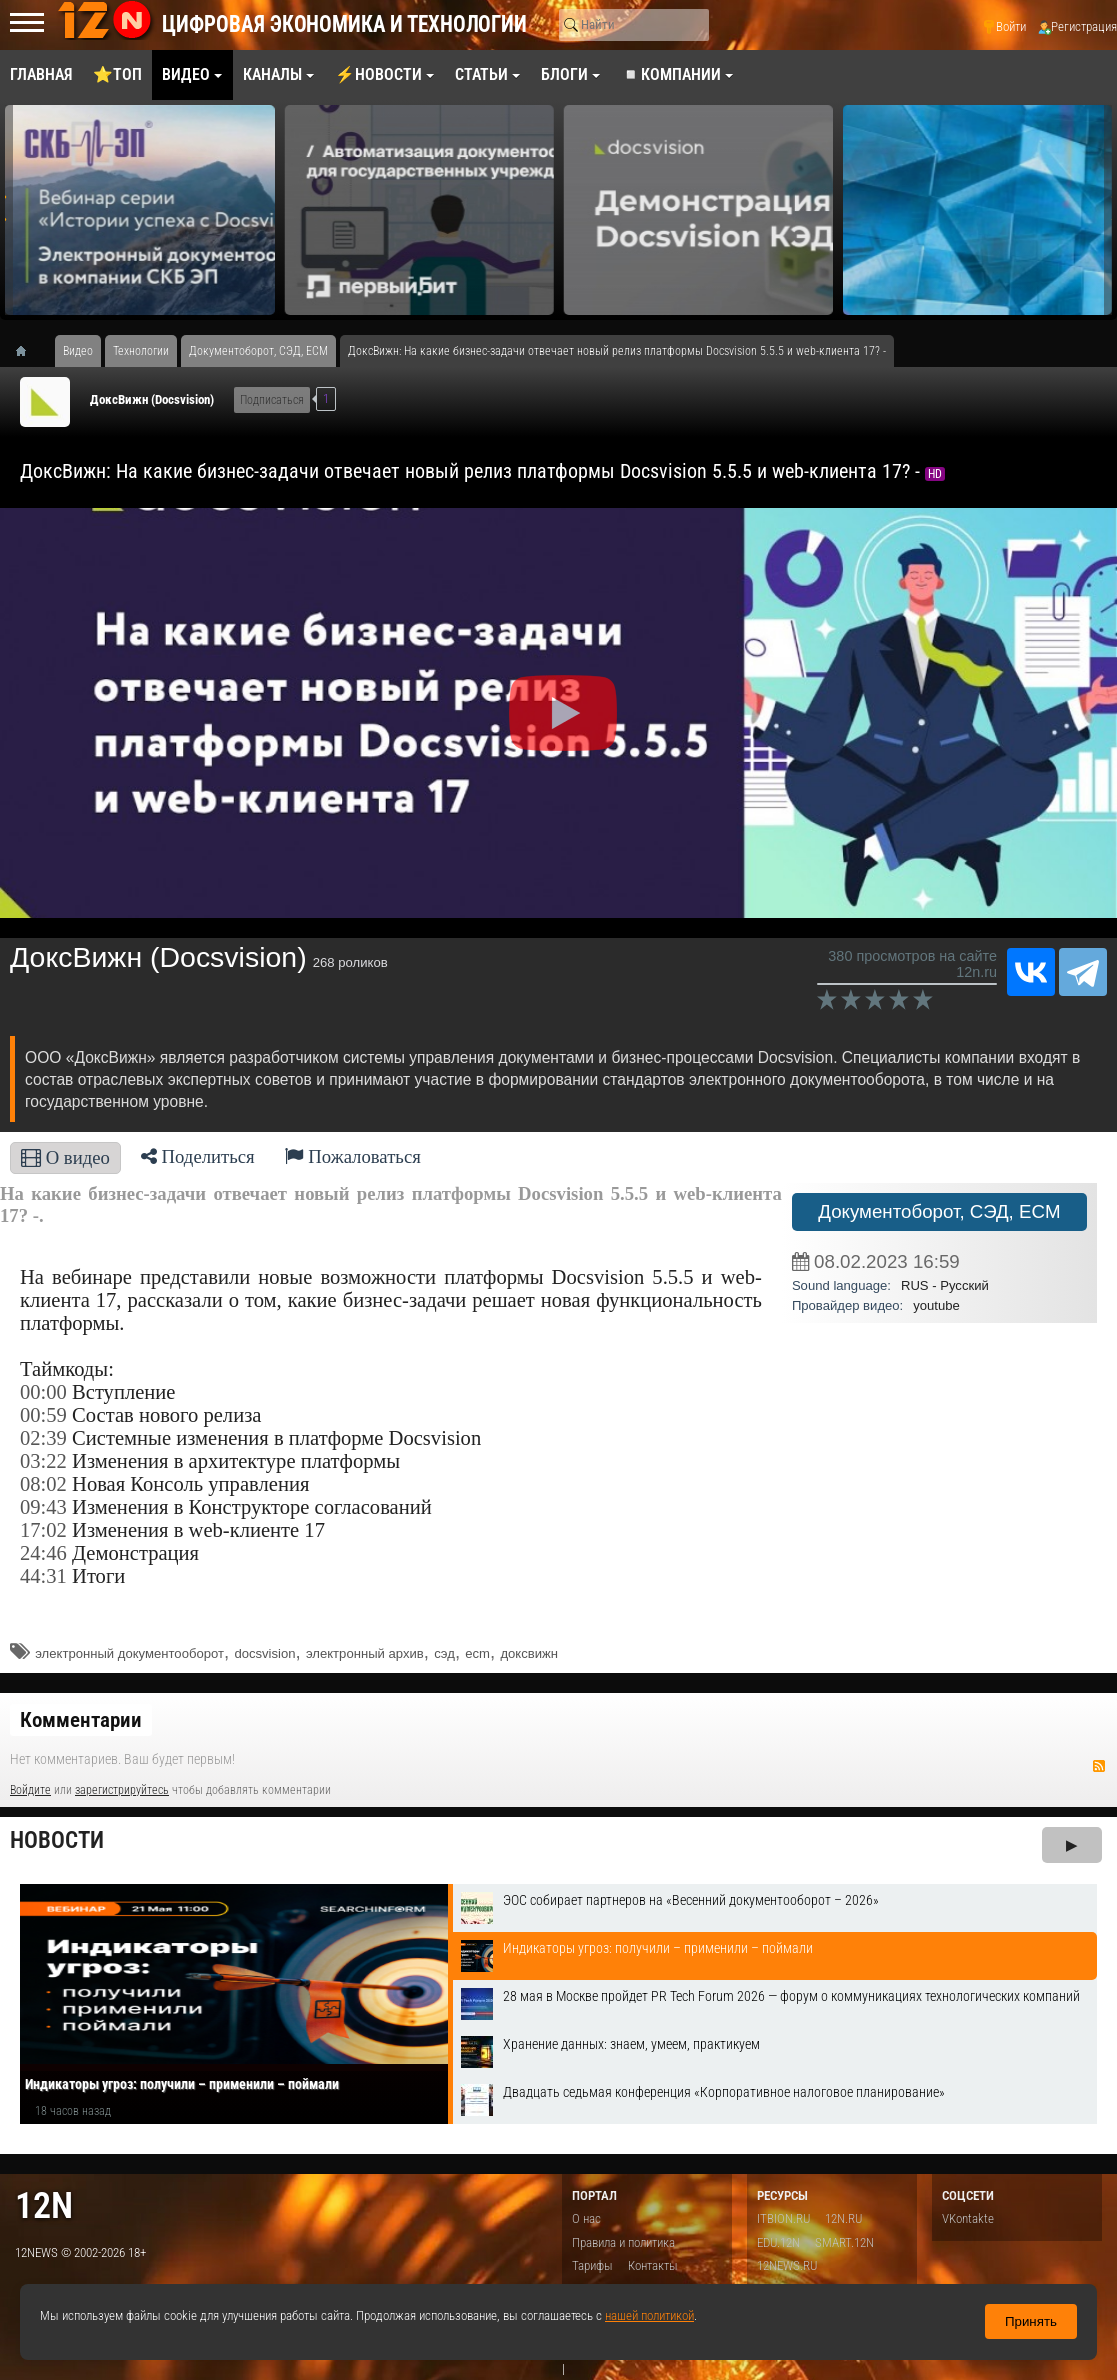 The image size is (1117, 2380). What do you see at coordinates (43, 1461) in the screenshot?
I see `03:22` at bounding box center [43, 1461].